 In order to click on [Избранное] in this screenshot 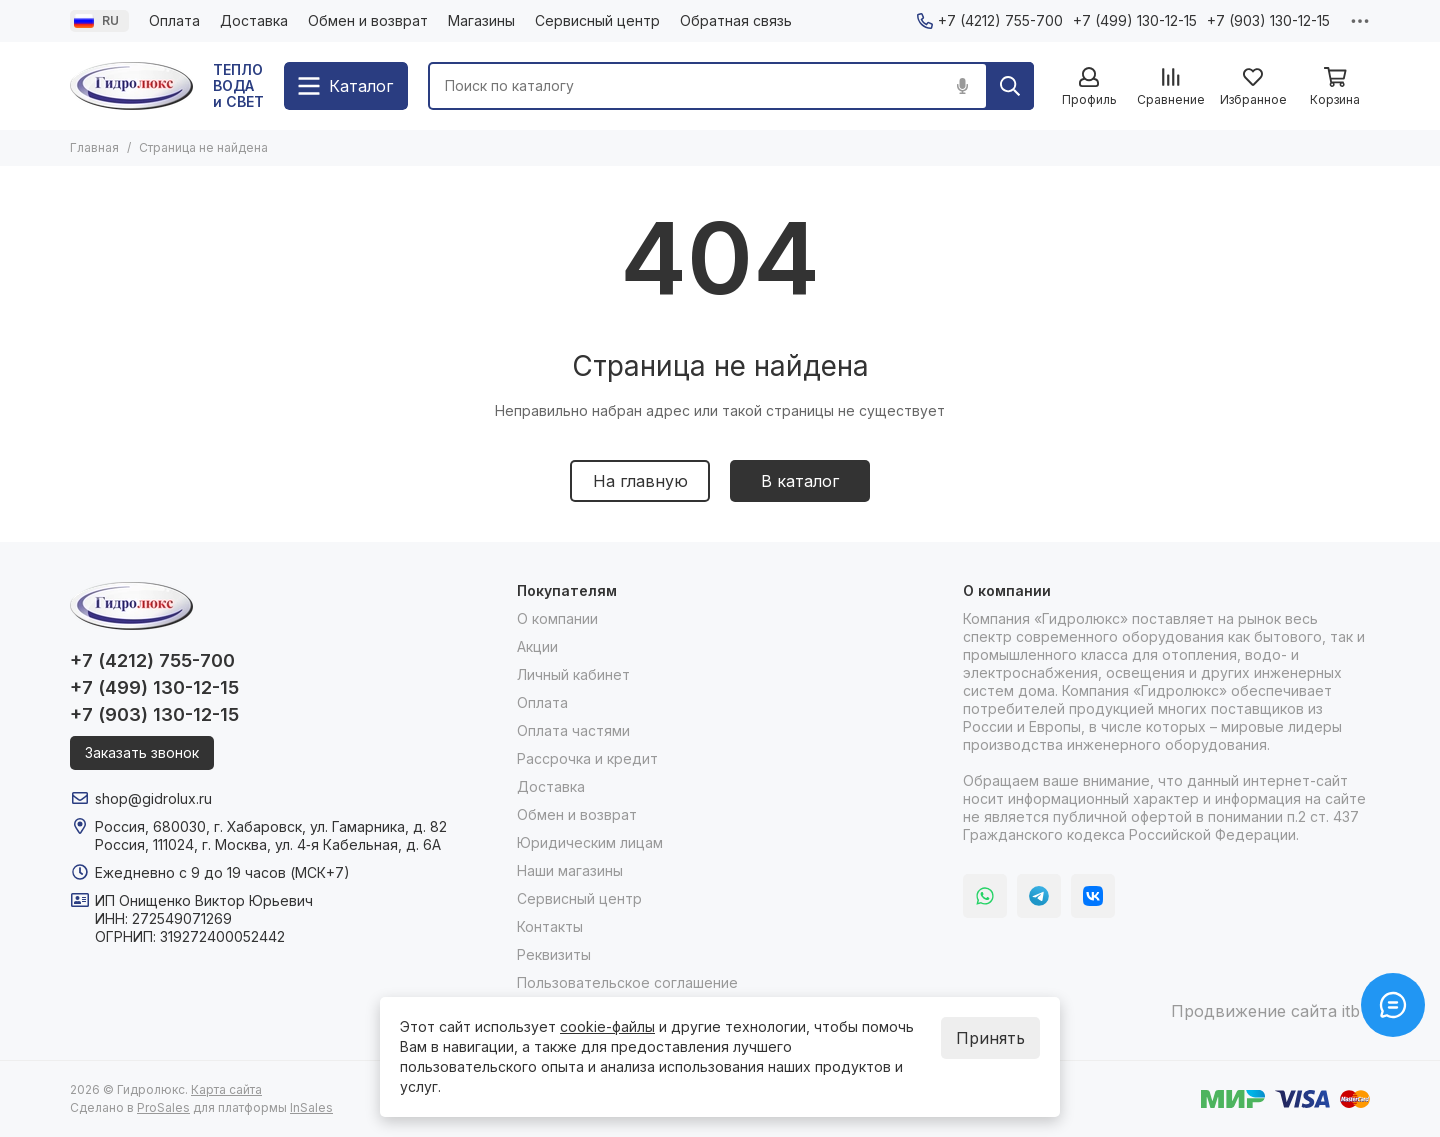, I will do `click(1253, 87)`.